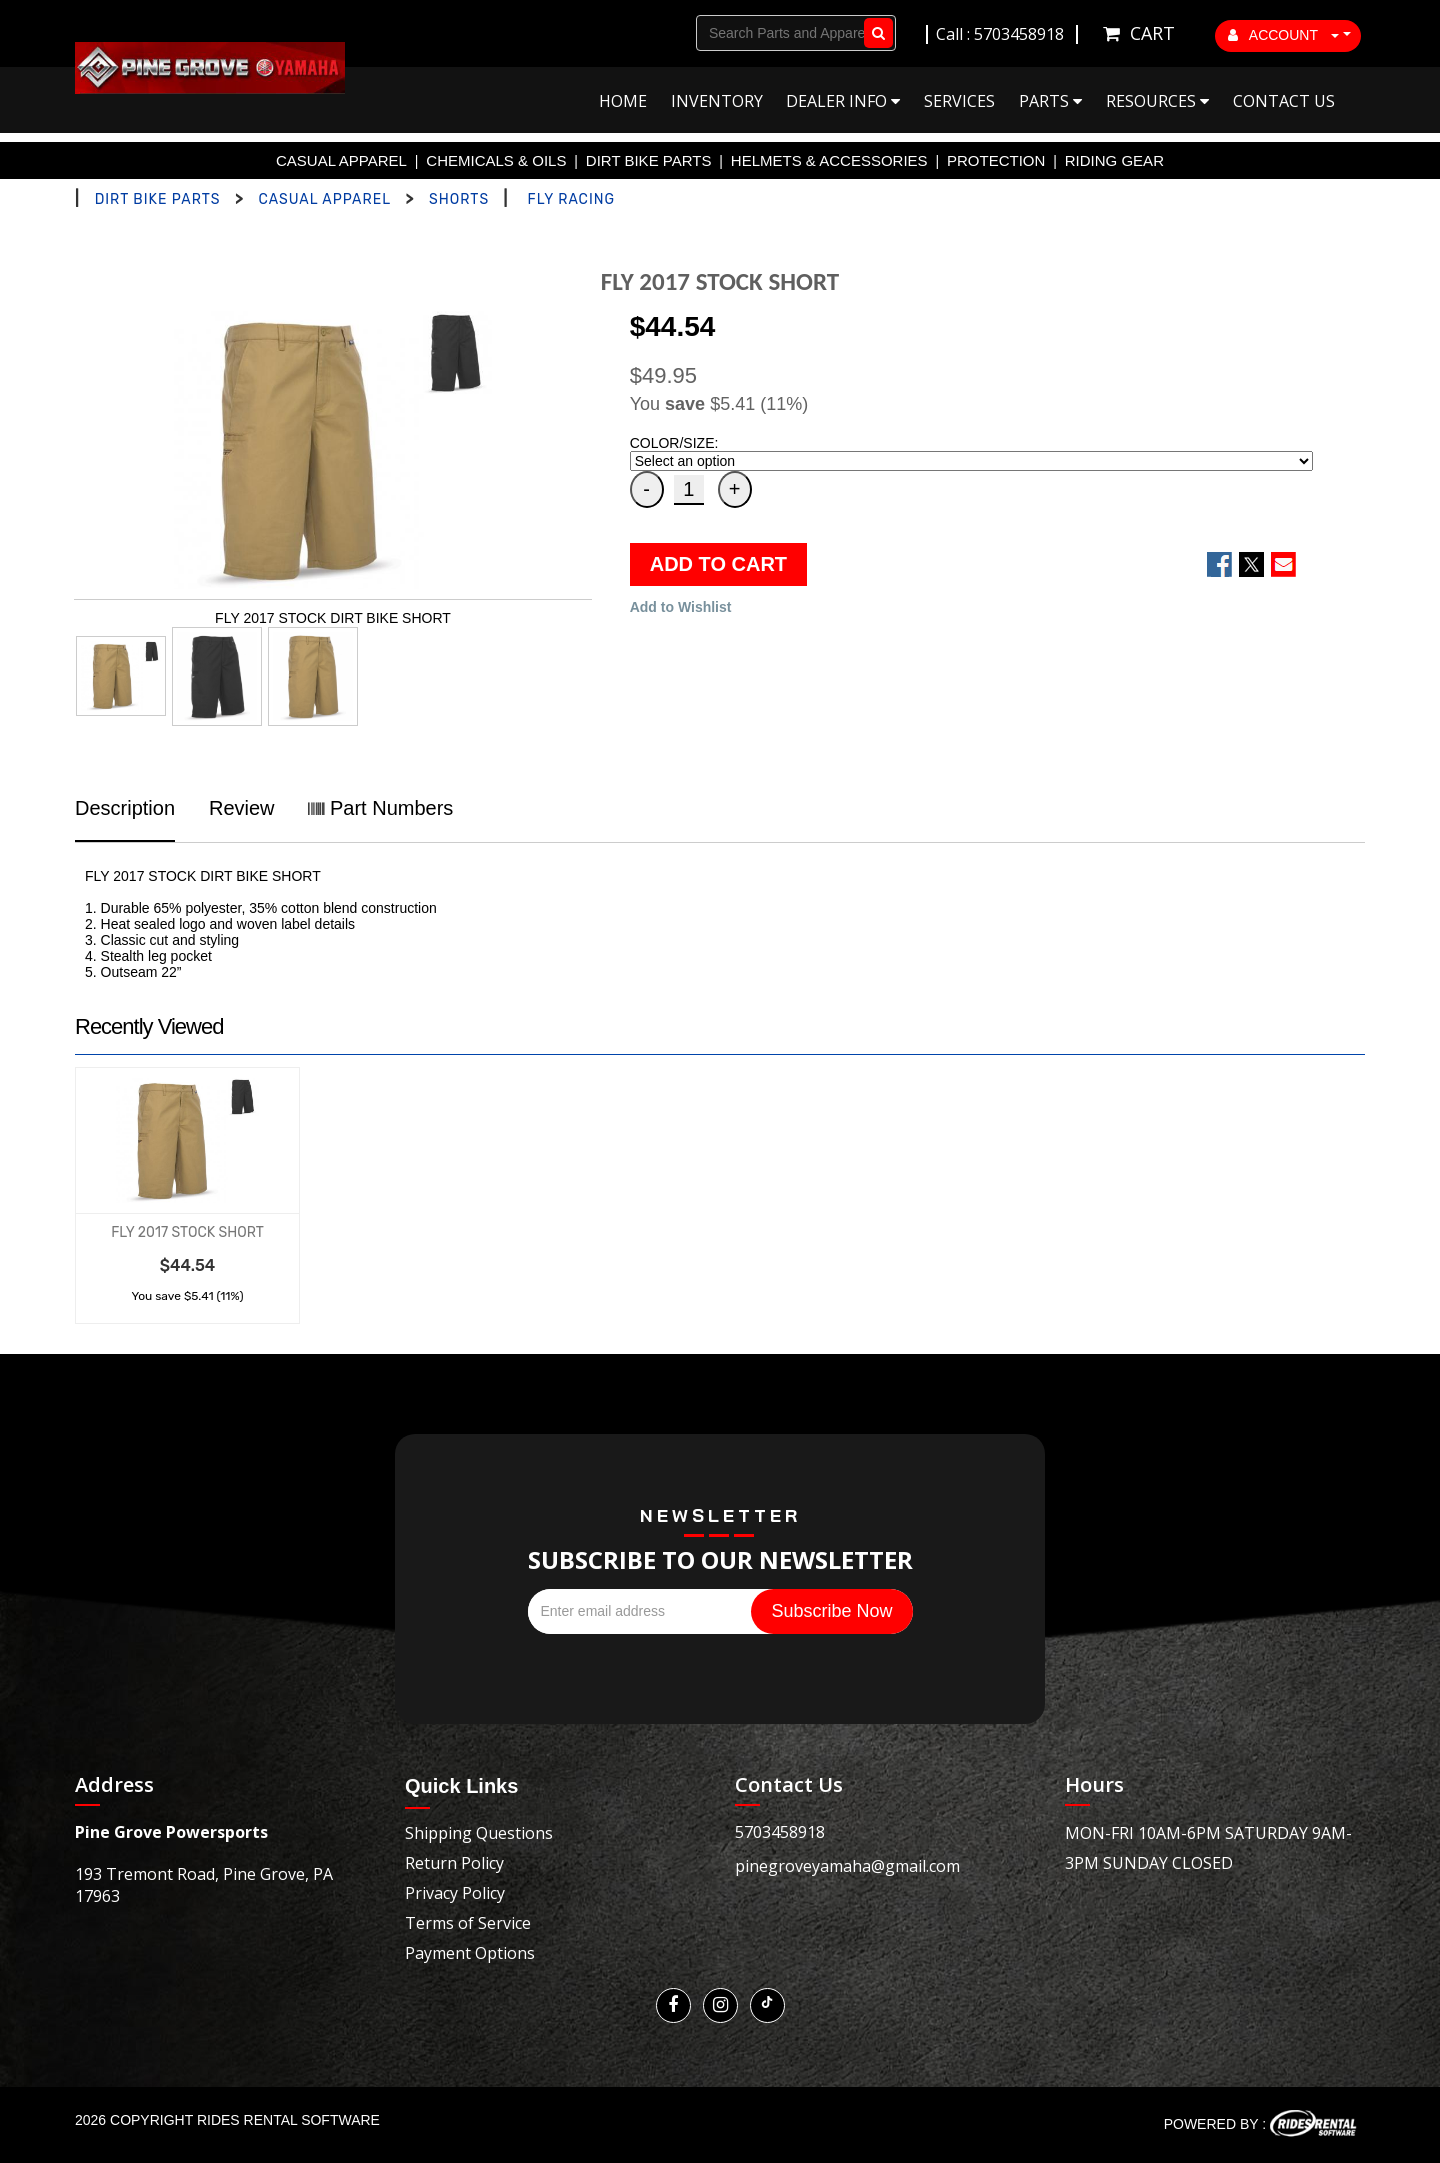 The image size is (1440, 2163). Describe the element at coordinates (1157, 101) in the screenshot. I see `Resources` at that location.